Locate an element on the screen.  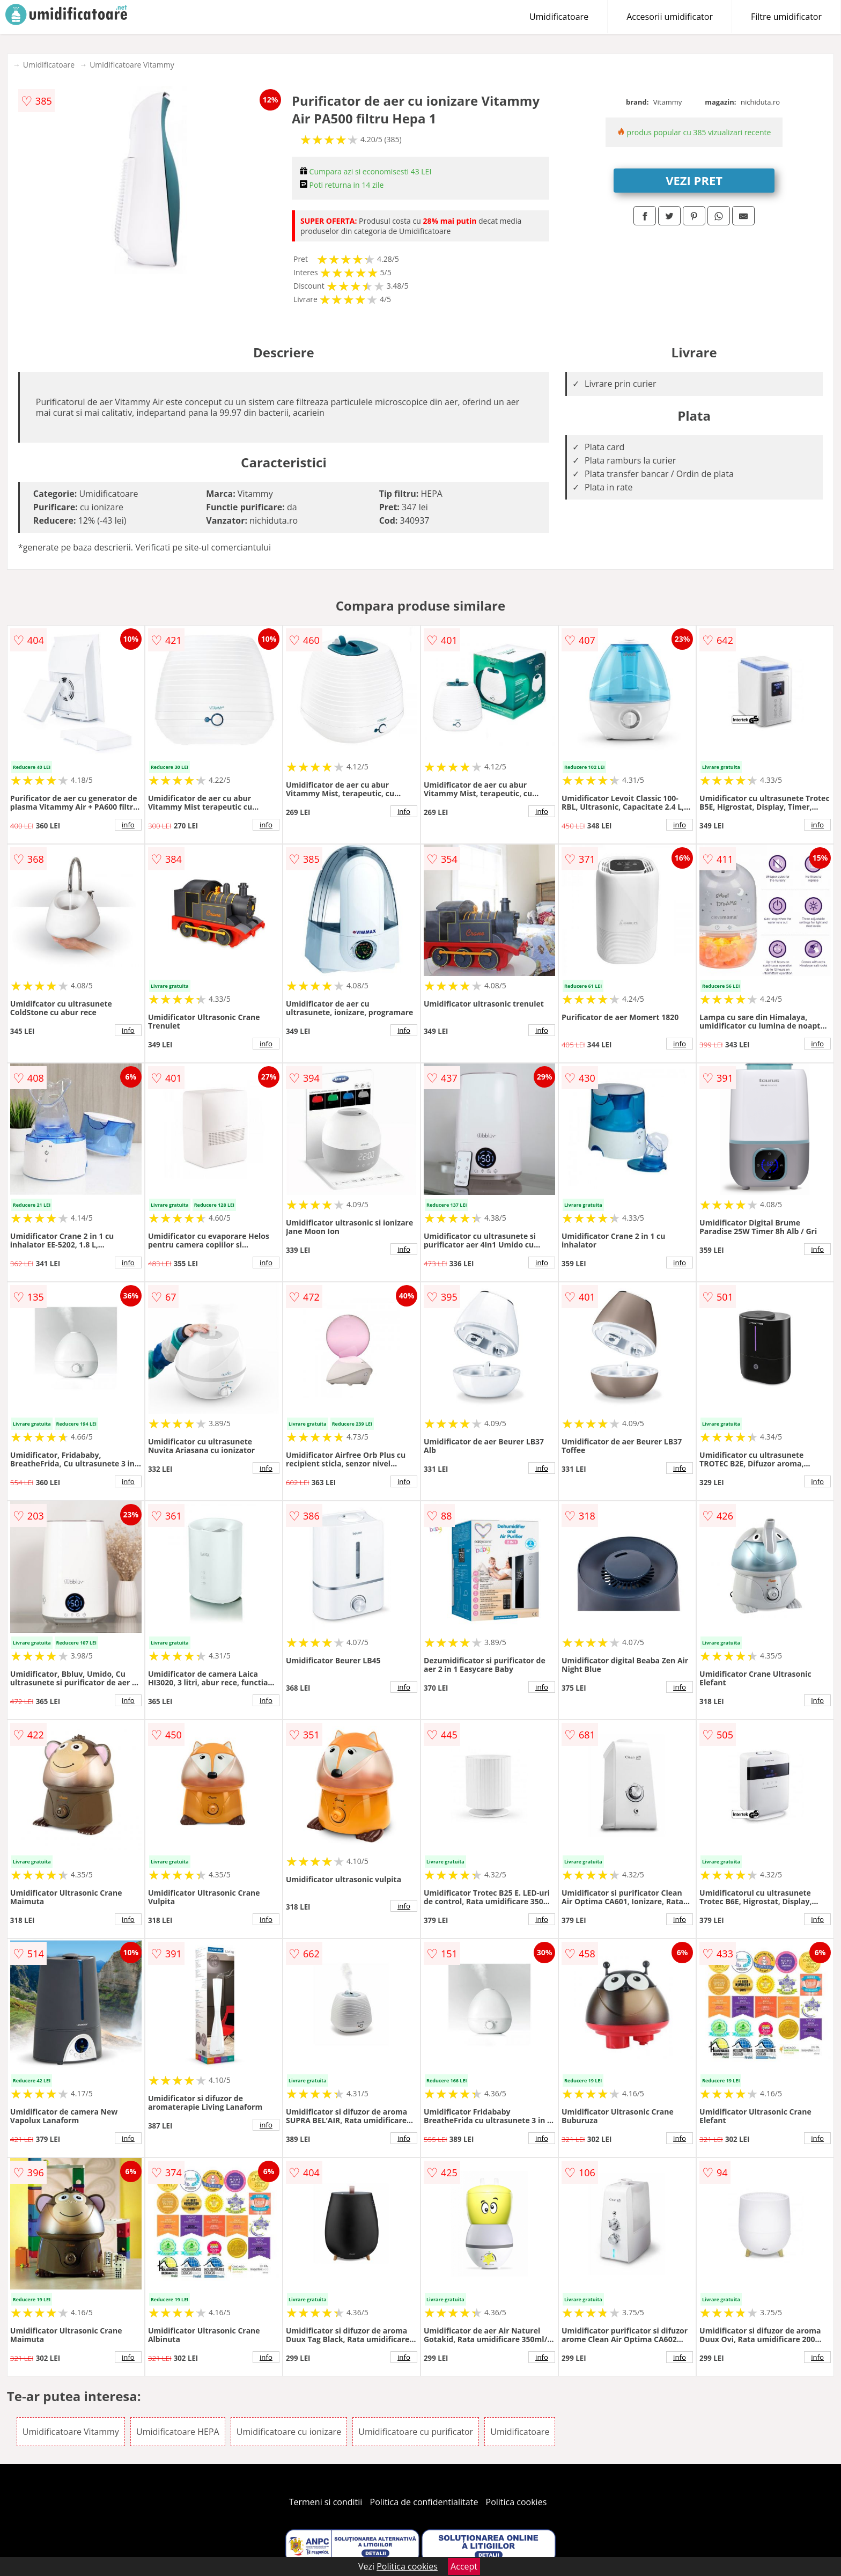
Accept is located at coordinates (464, 2566).